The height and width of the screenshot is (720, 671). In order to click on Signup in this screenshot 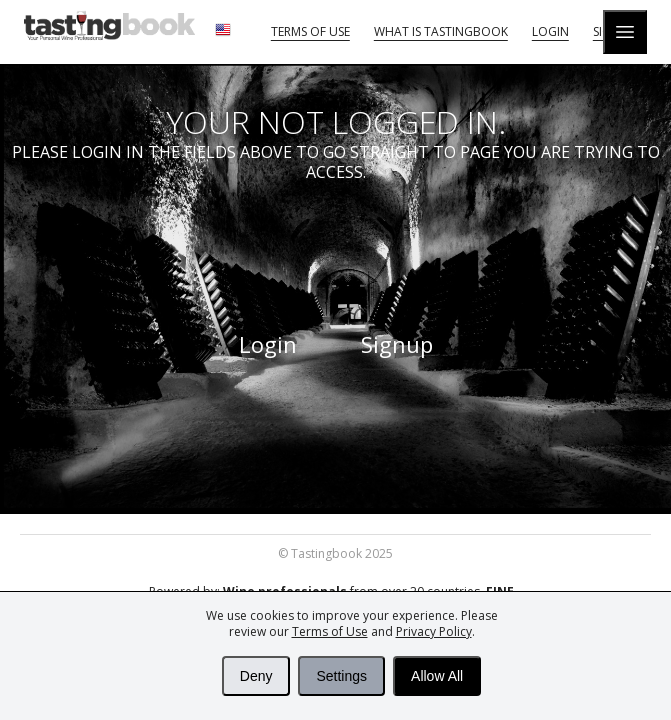, I will do `click(397, 344)`.